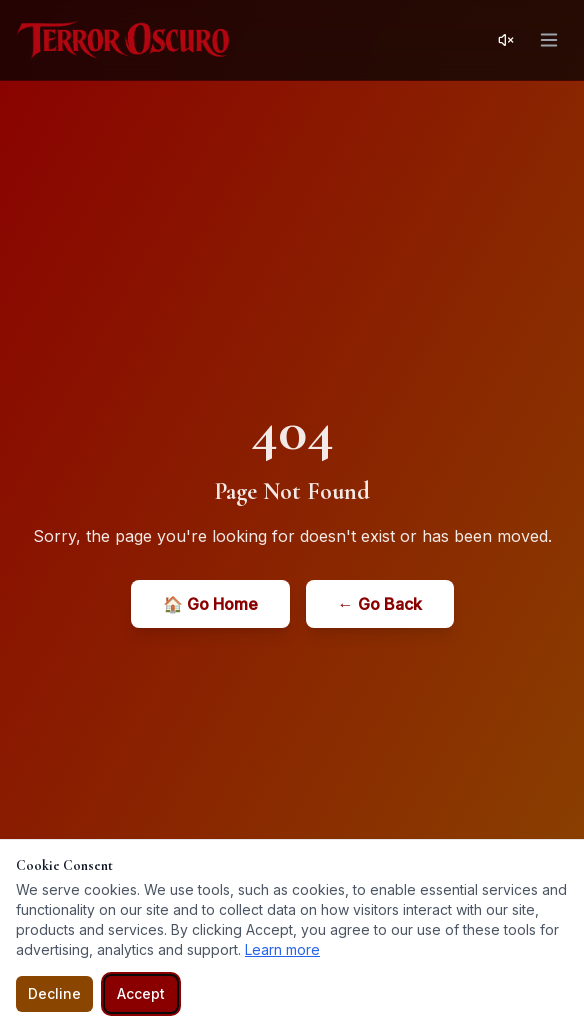 Image resolution: width=584 pixels, height=1028 pixels. Describe the element at coordinates (54, 993) in the screenshot. I see `Decline` at that location.